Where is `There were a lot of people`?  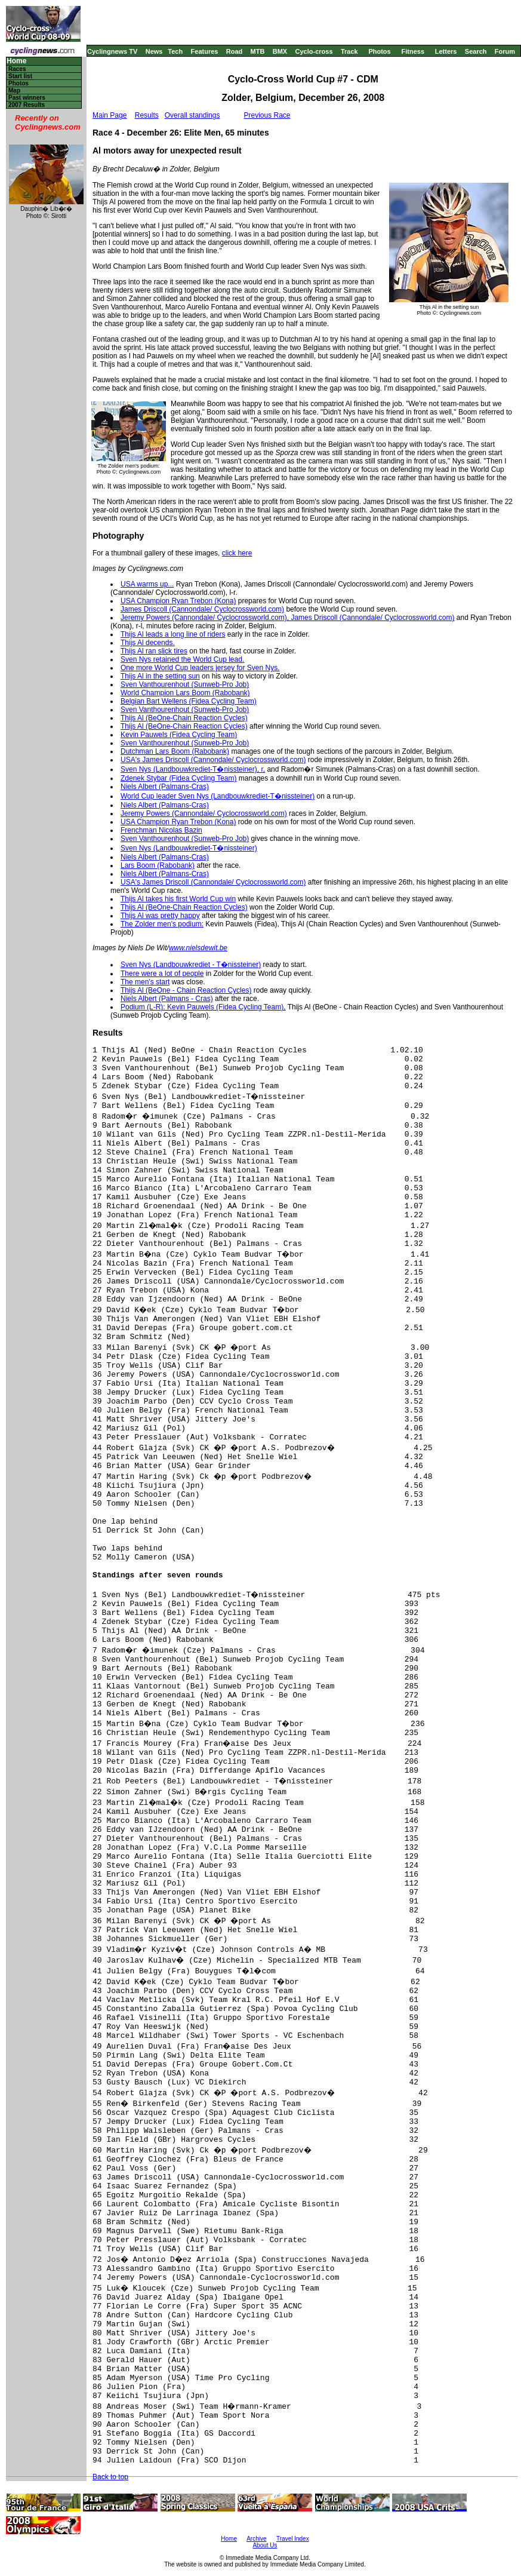 There were a lot of people is located at coordinates (162, 973).